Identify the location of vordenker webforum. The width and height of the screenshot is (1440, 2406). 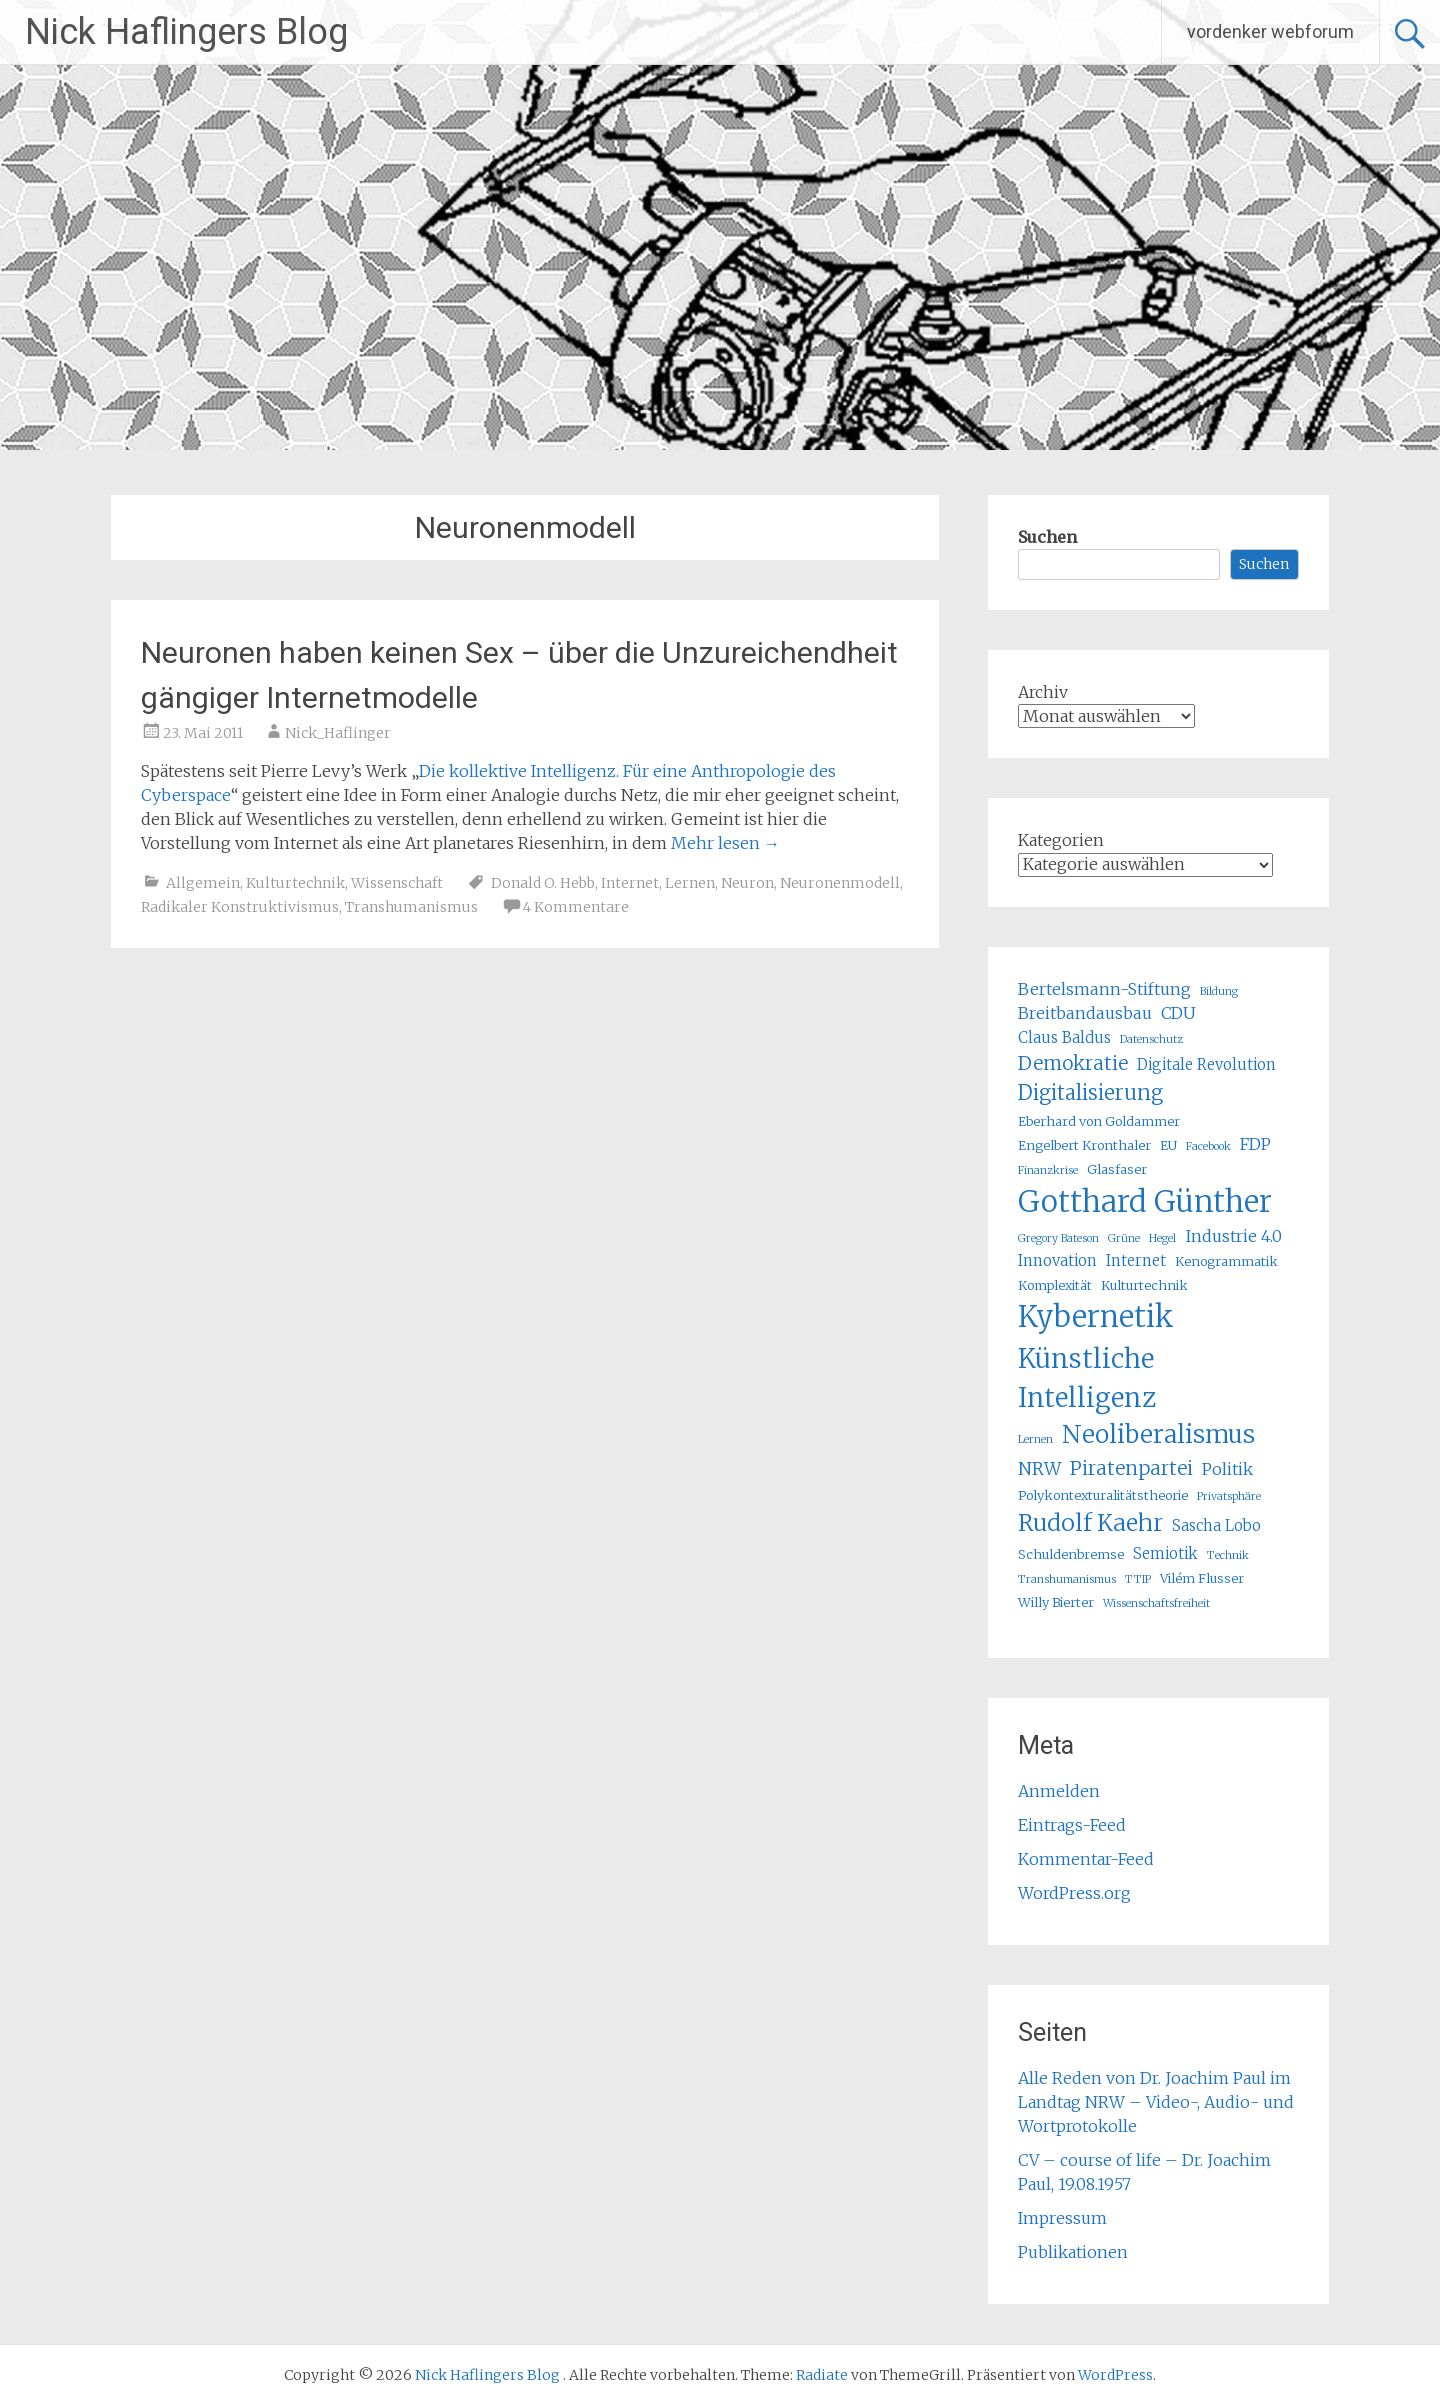
(1270, 31).